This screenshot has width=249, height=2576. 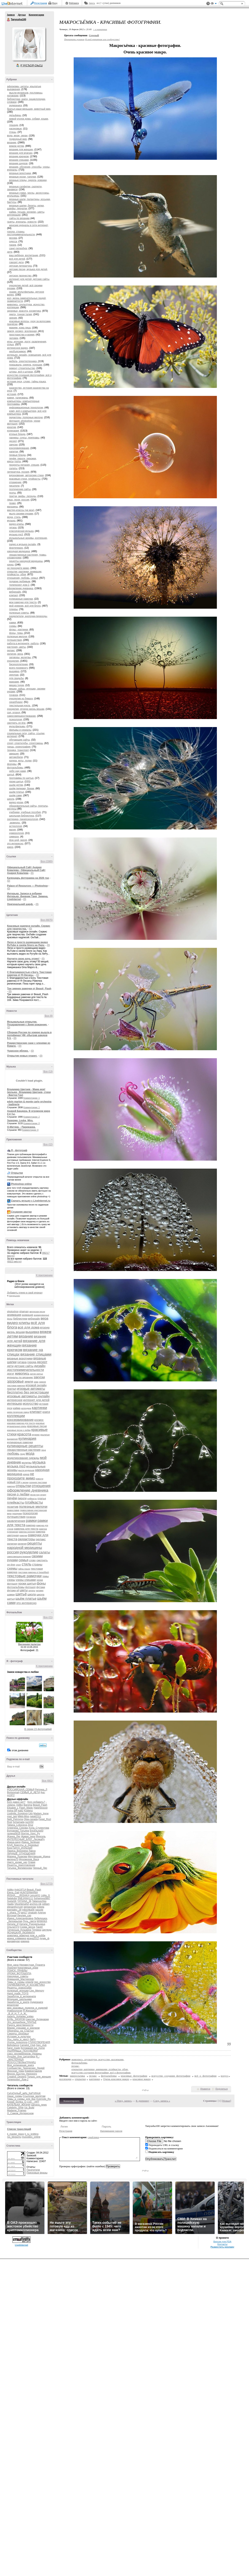 I want to click on напитки,, so click(x=14, y=451).